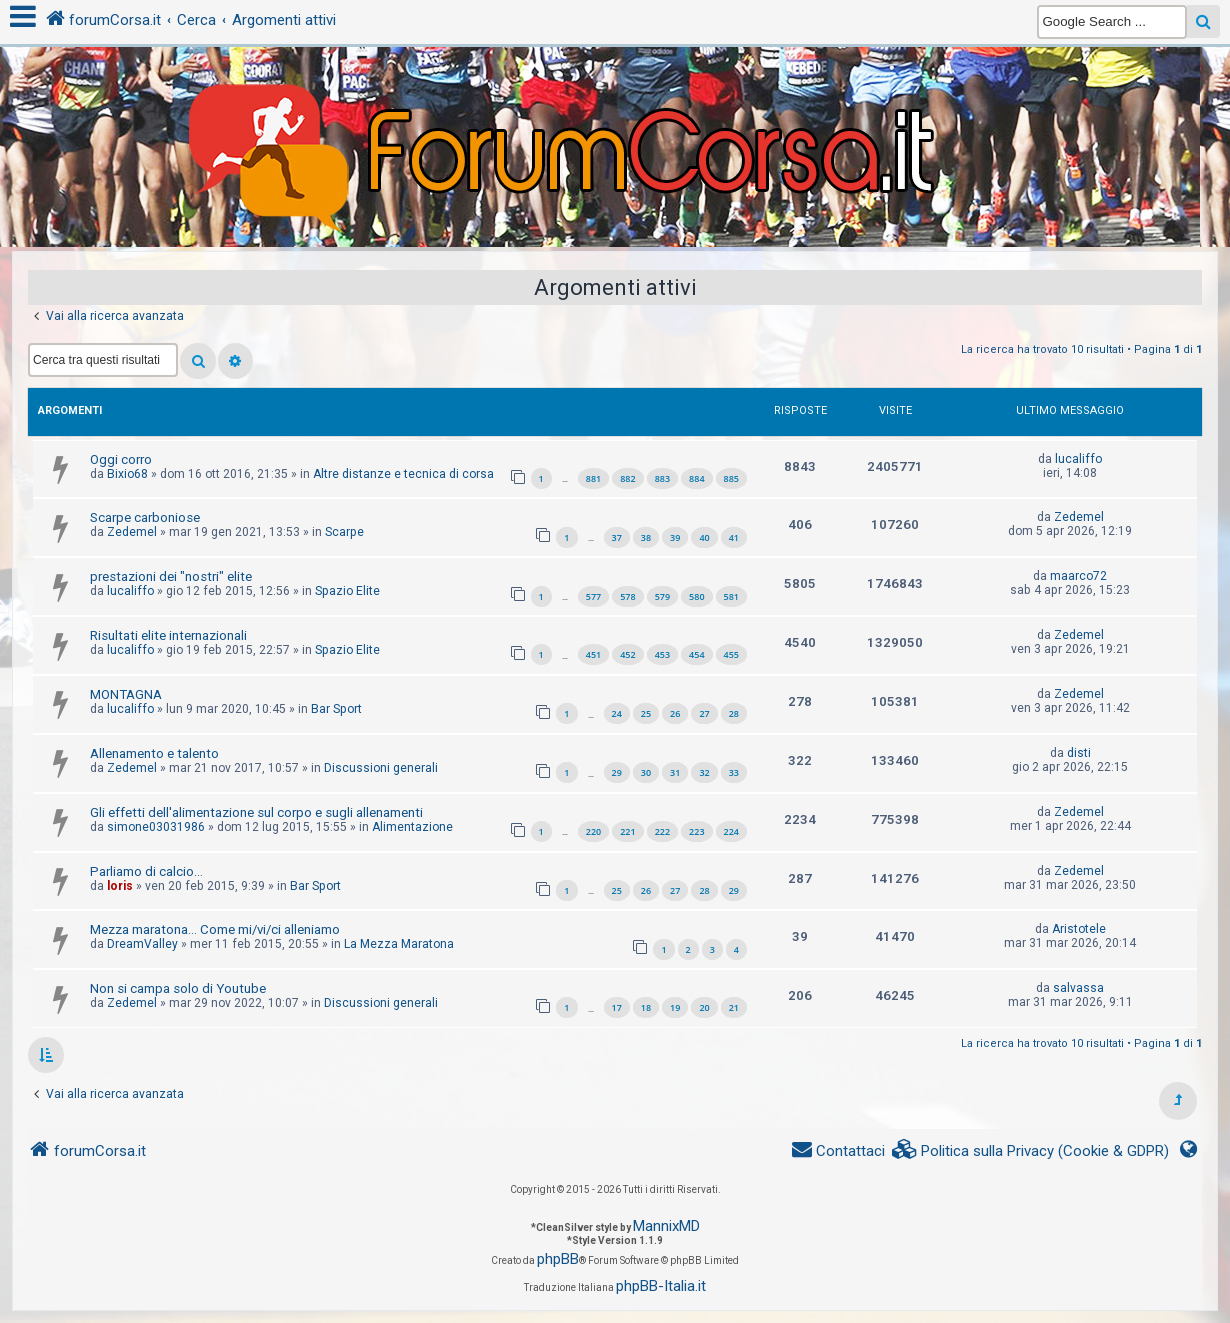 The height and width of the screenshot is (1323, 1230). I want to click on 882, so click(627, 478).